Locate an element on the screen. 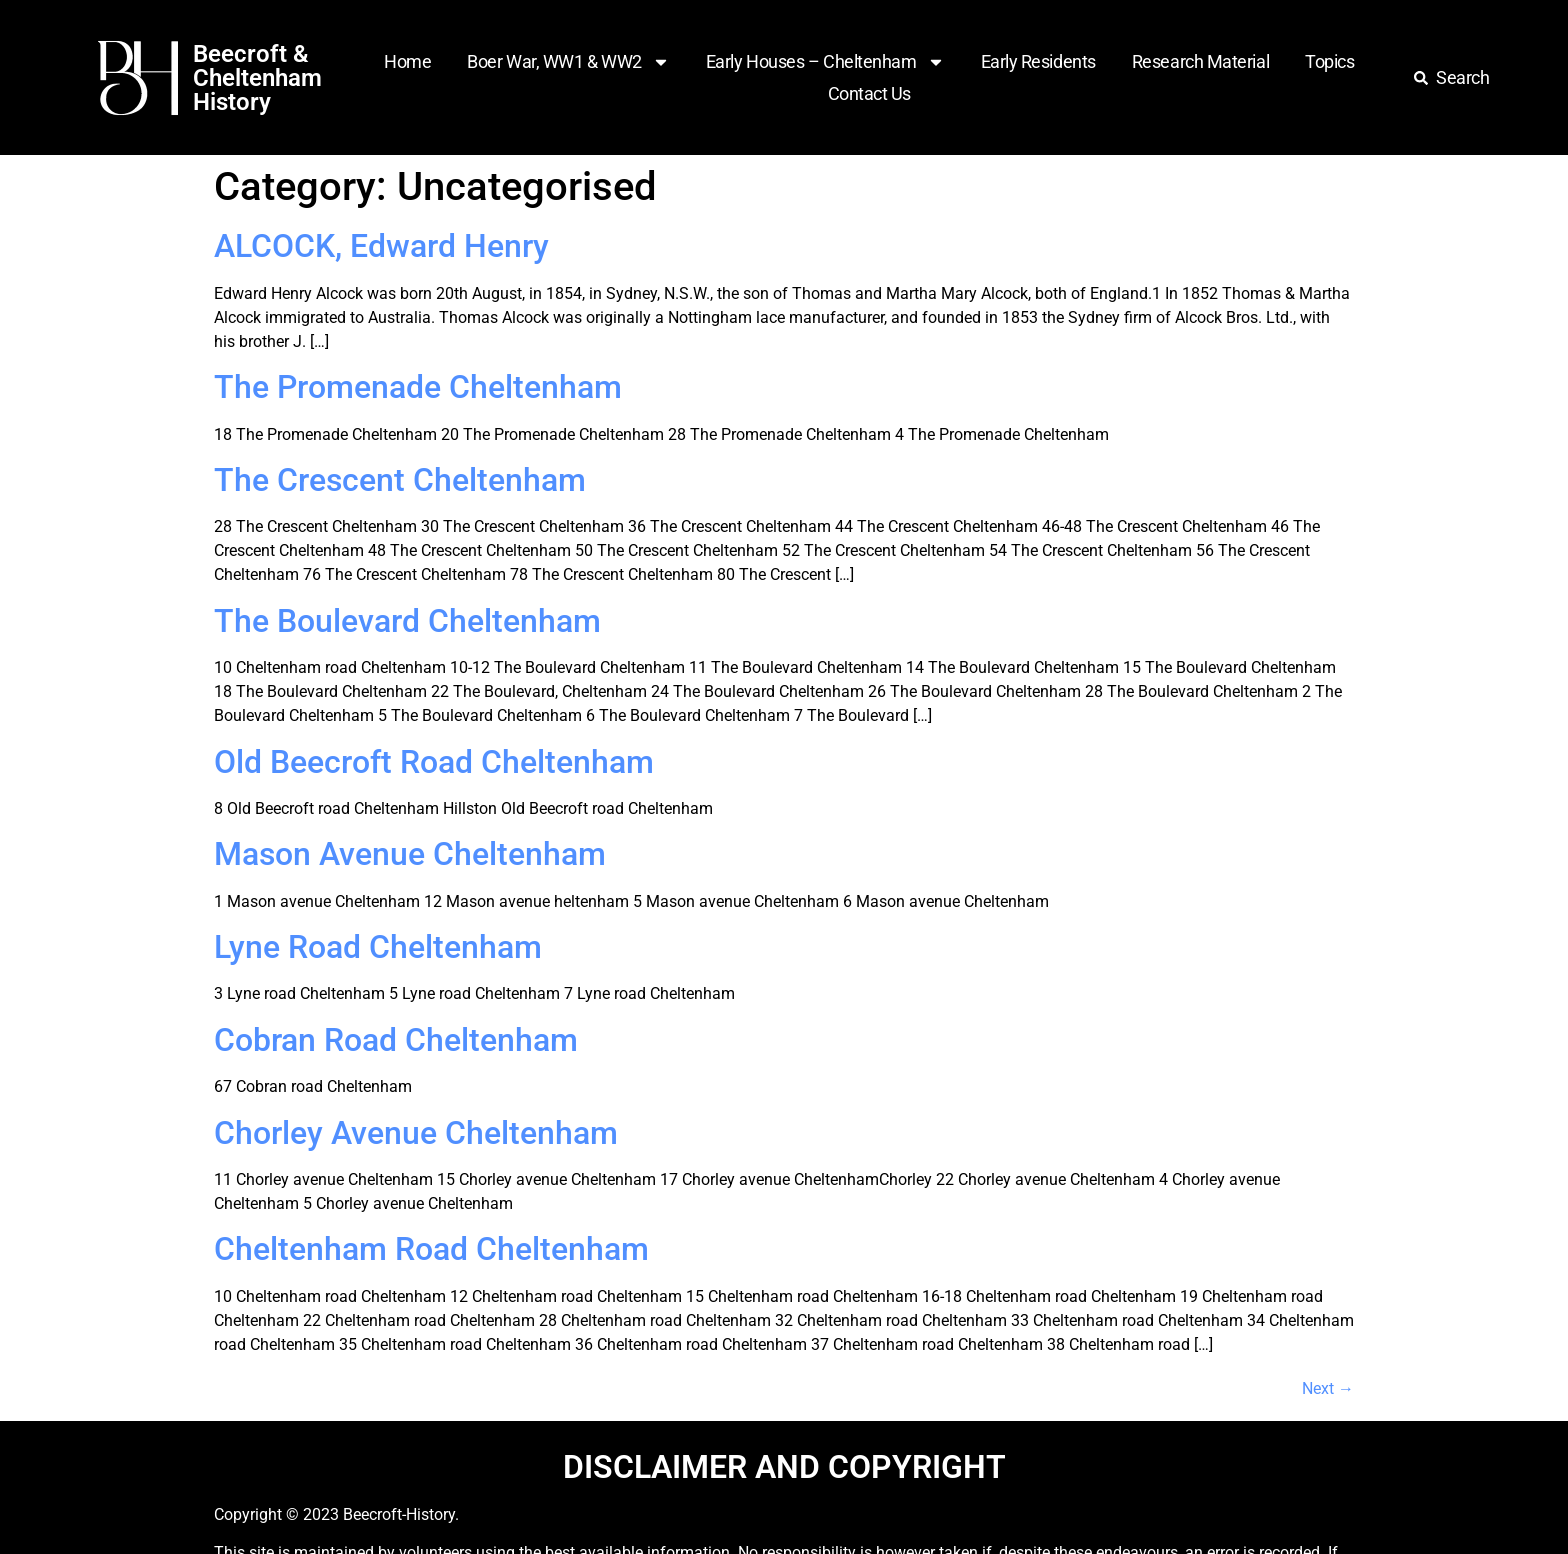 The width and height of the screenshot is (1568, 1554). Home is located at coordinates (407, 61).